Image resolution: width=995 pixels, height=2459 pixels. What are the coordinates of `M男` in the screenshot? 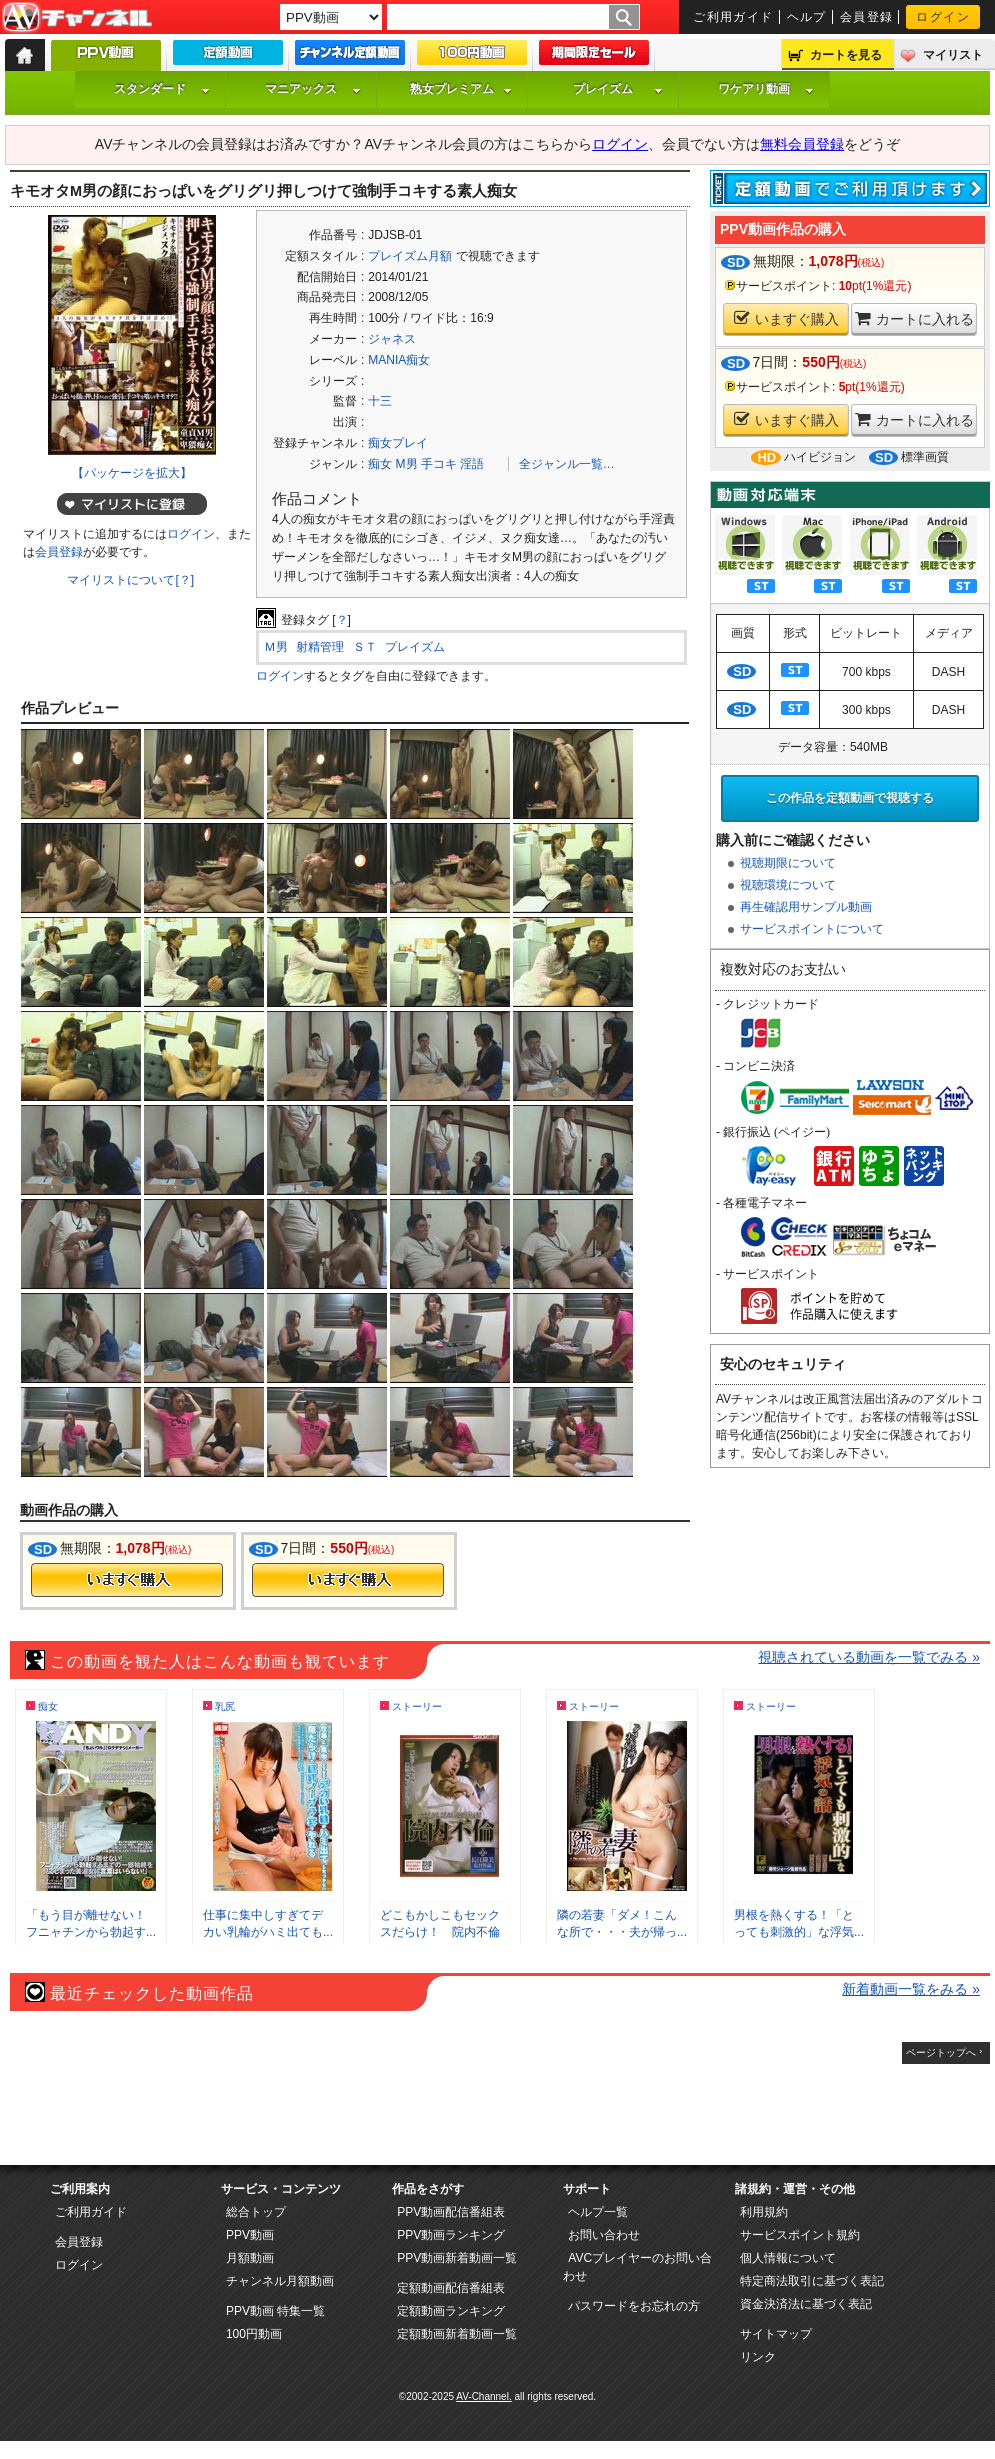 It's located at (407, 464).